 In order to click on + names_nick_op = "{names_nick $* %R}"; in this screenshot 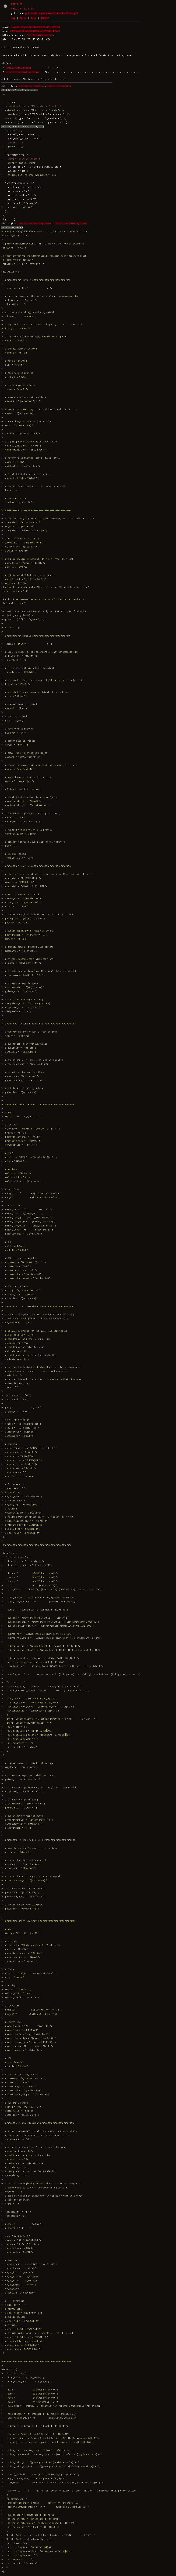, I will do `click(26, 1217)`.